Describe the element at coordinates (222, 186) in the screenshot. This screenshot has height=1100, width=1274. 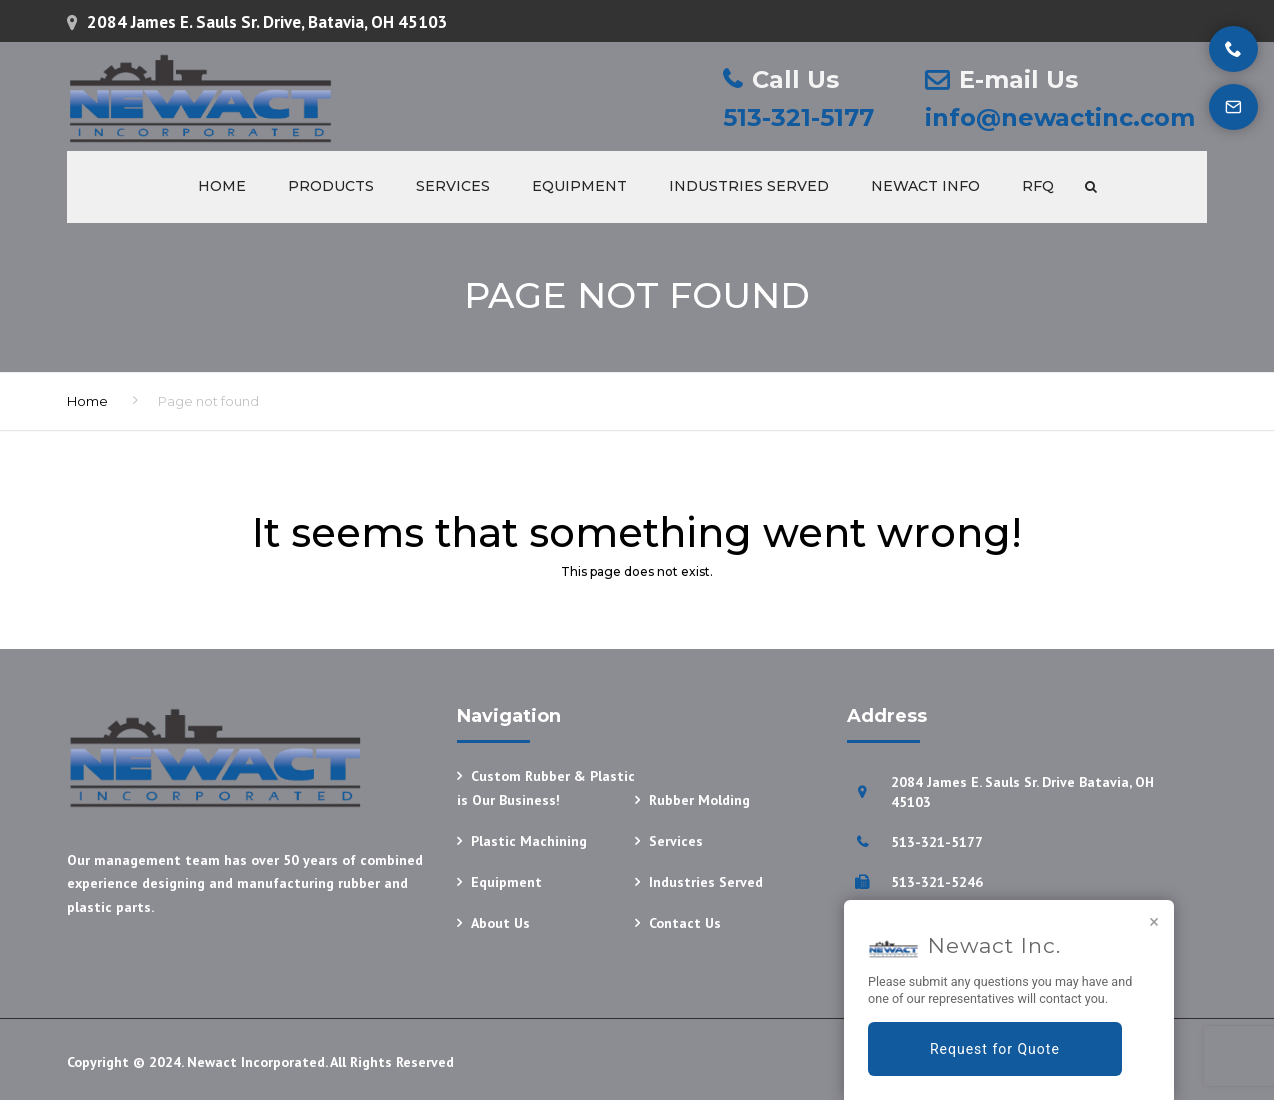
I see `Home` at that location.